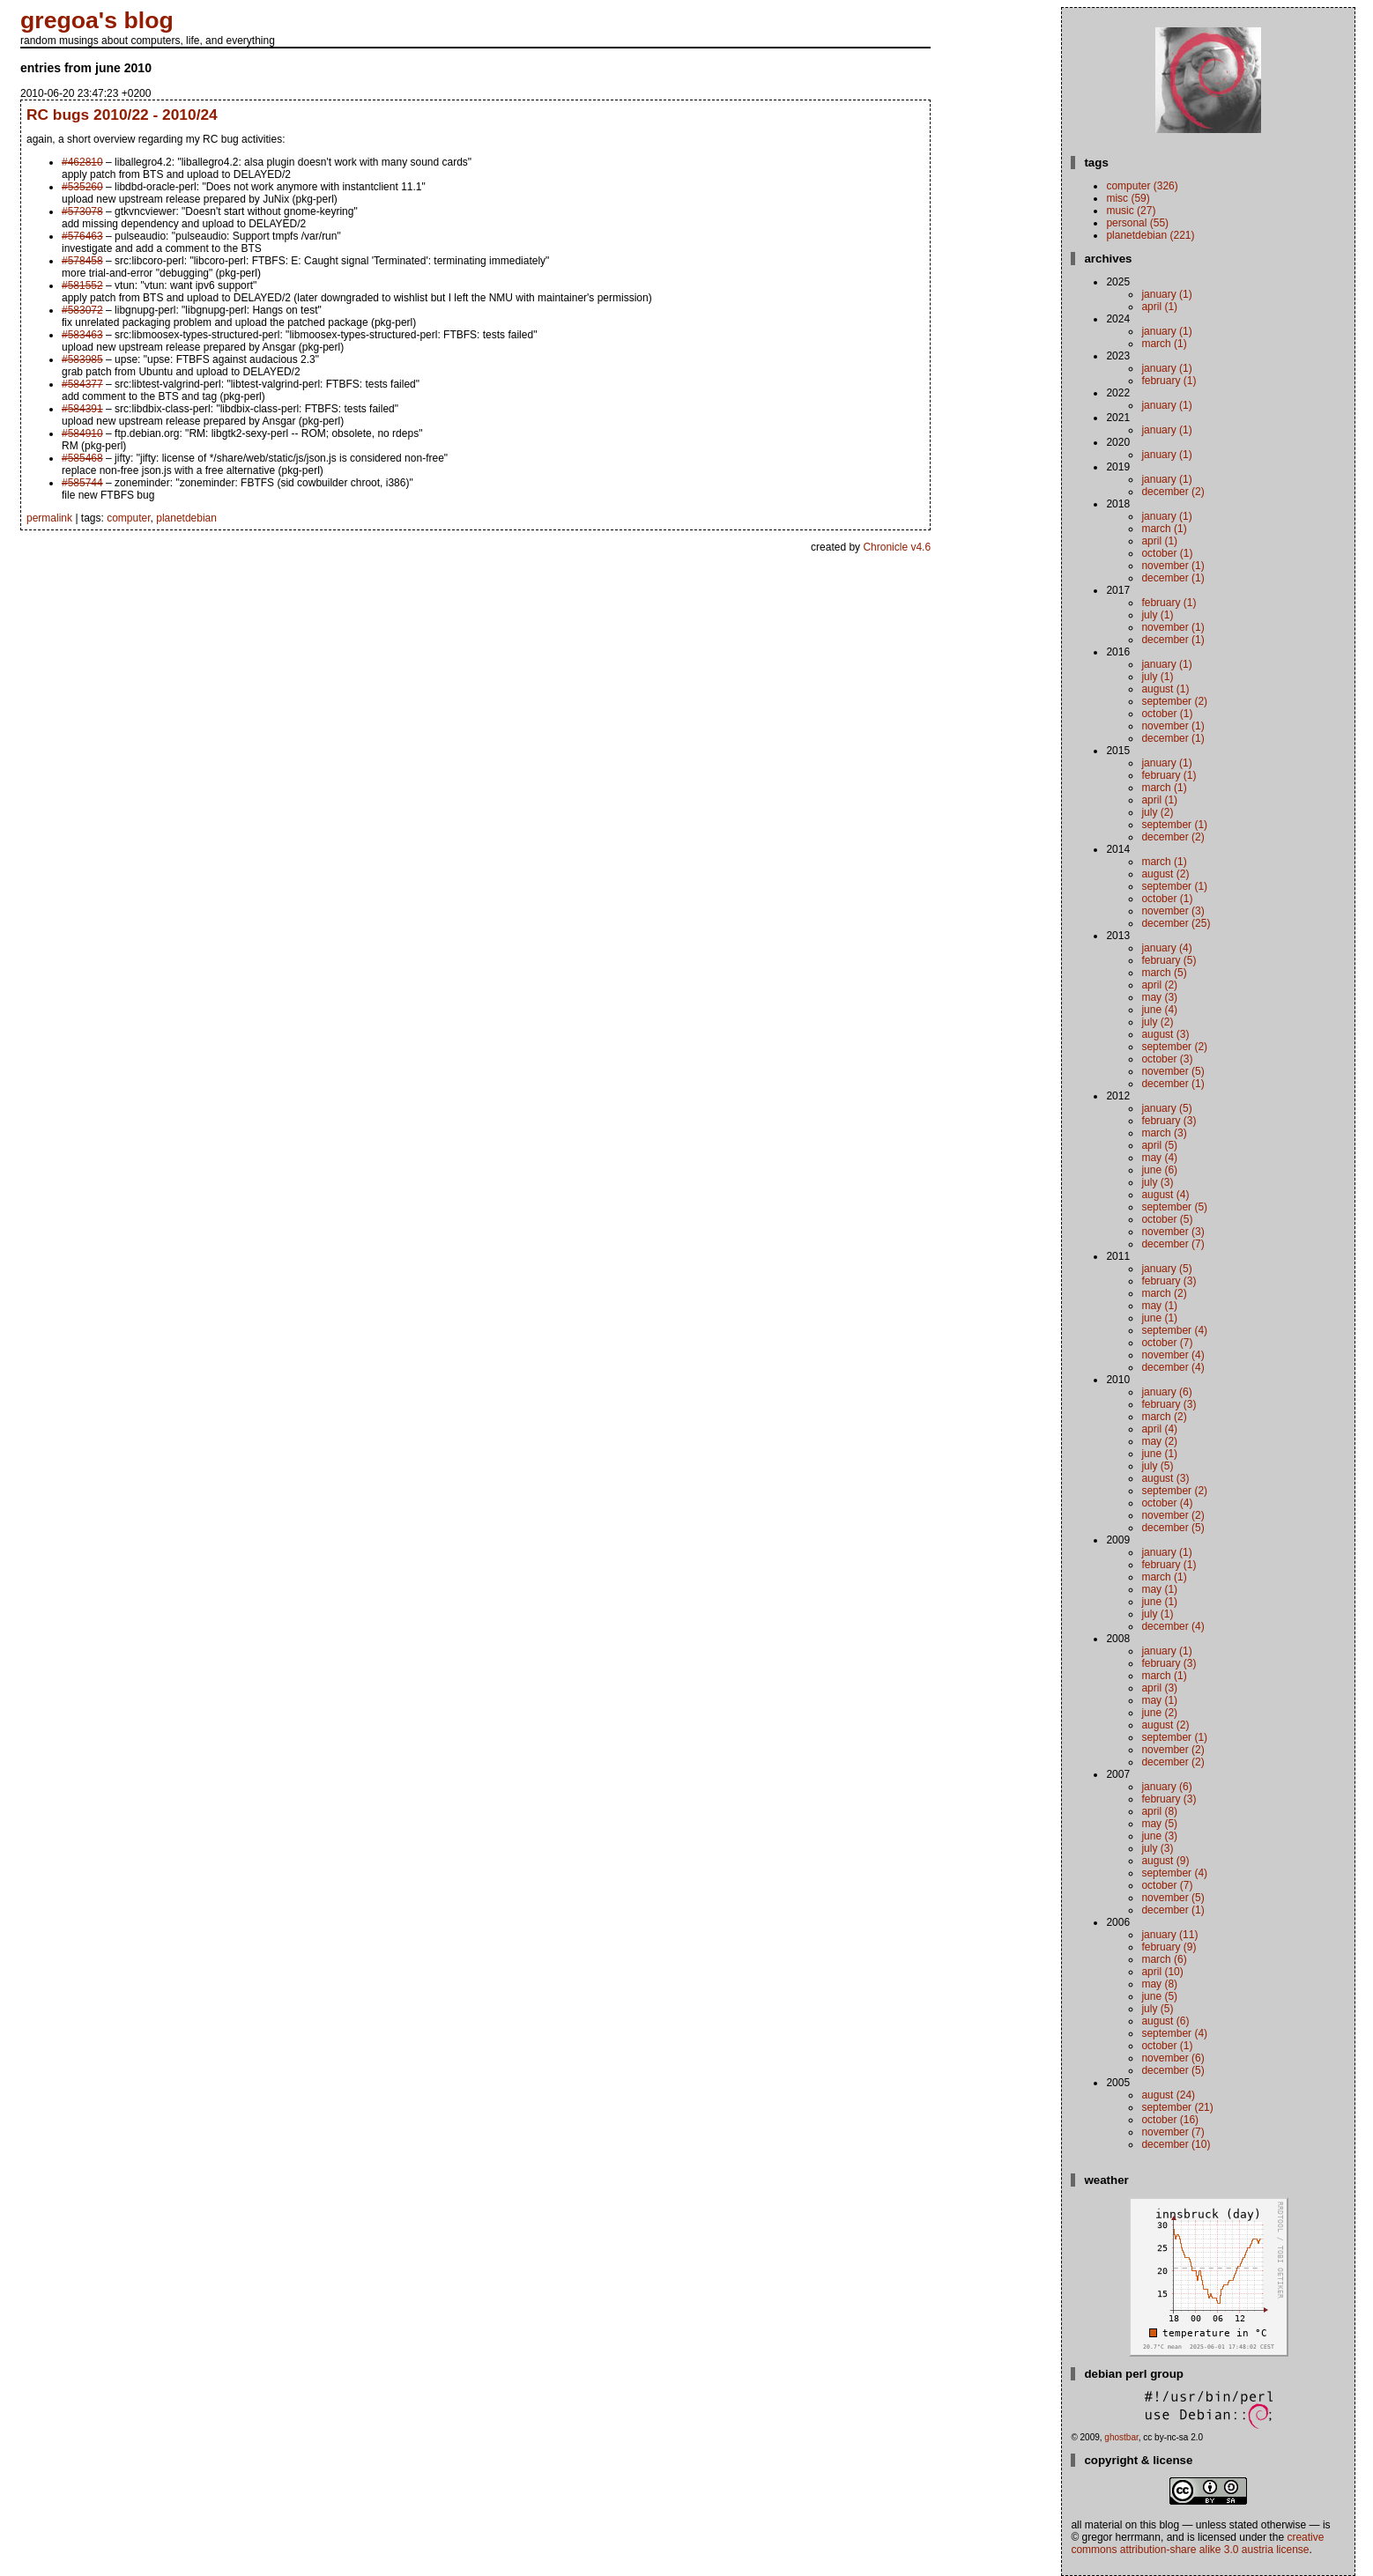 The image size is (1373, 2576). Describe the element at coordinates (1159, 306) in the screenshot. I see `April (1)` at that location.